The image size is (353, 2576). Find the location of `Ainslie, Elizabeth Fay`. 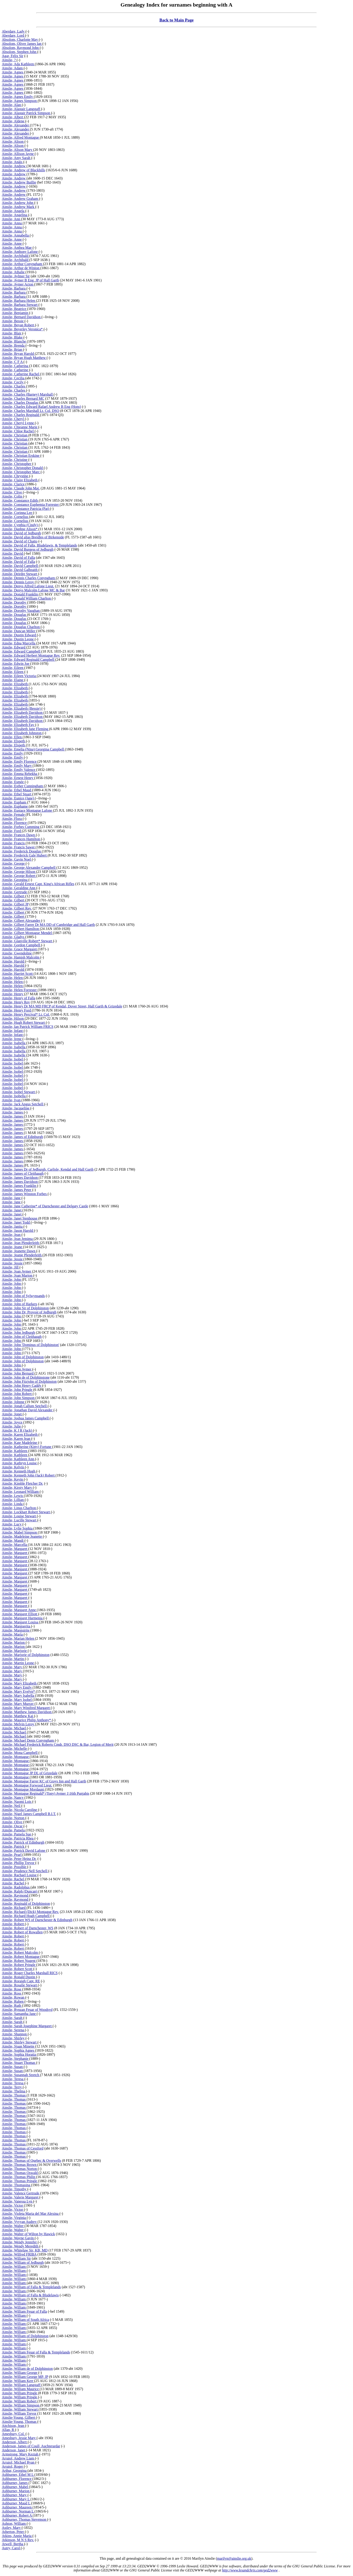

Ainslie, Elizabeth Fay is located at coordinates (18, 725).